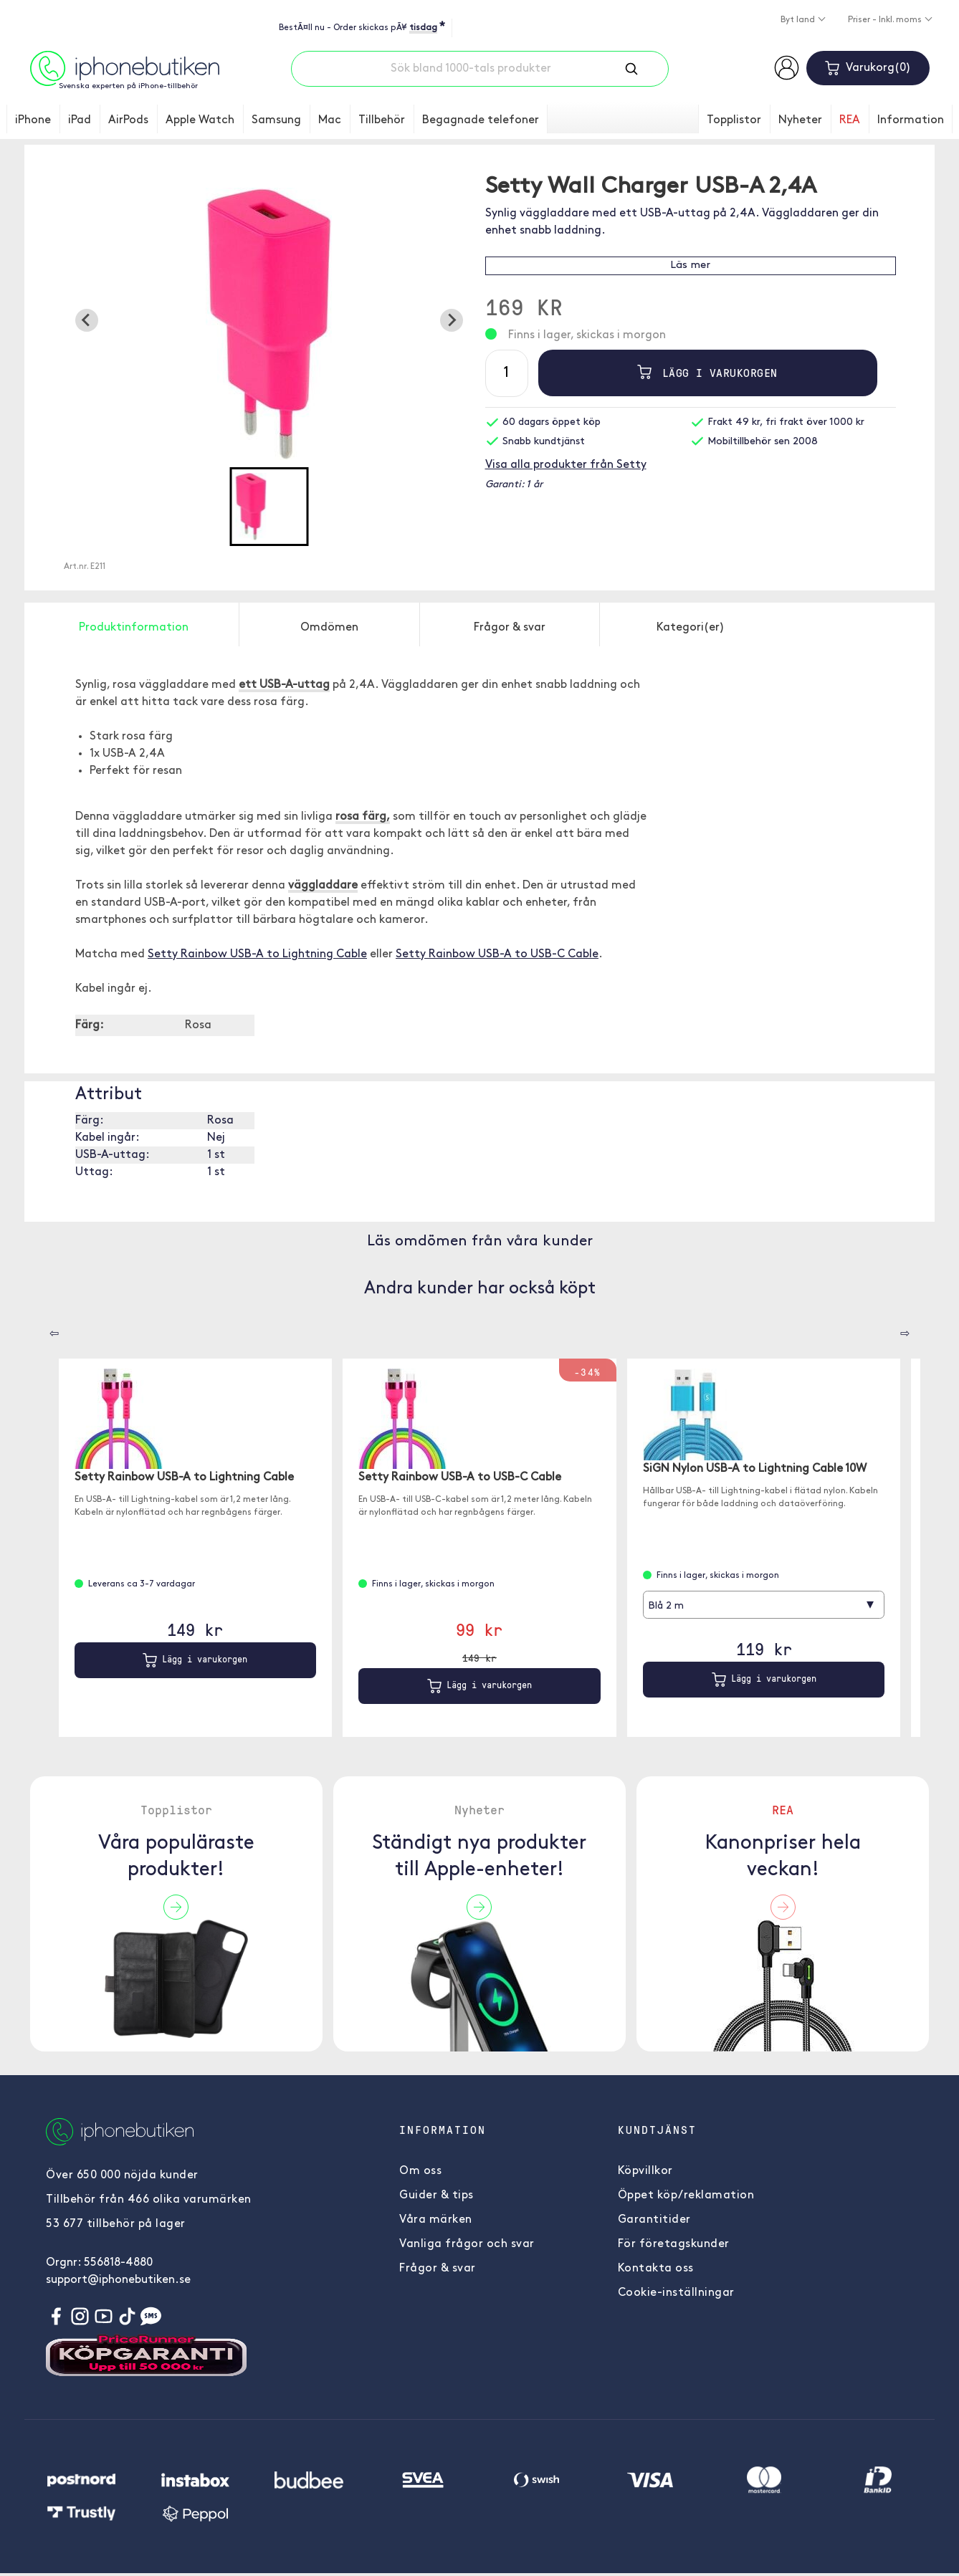 The height and width of the screenshot is (2576, 959). I want to click on support@iphonebutiken.se, so click(118, 2280).